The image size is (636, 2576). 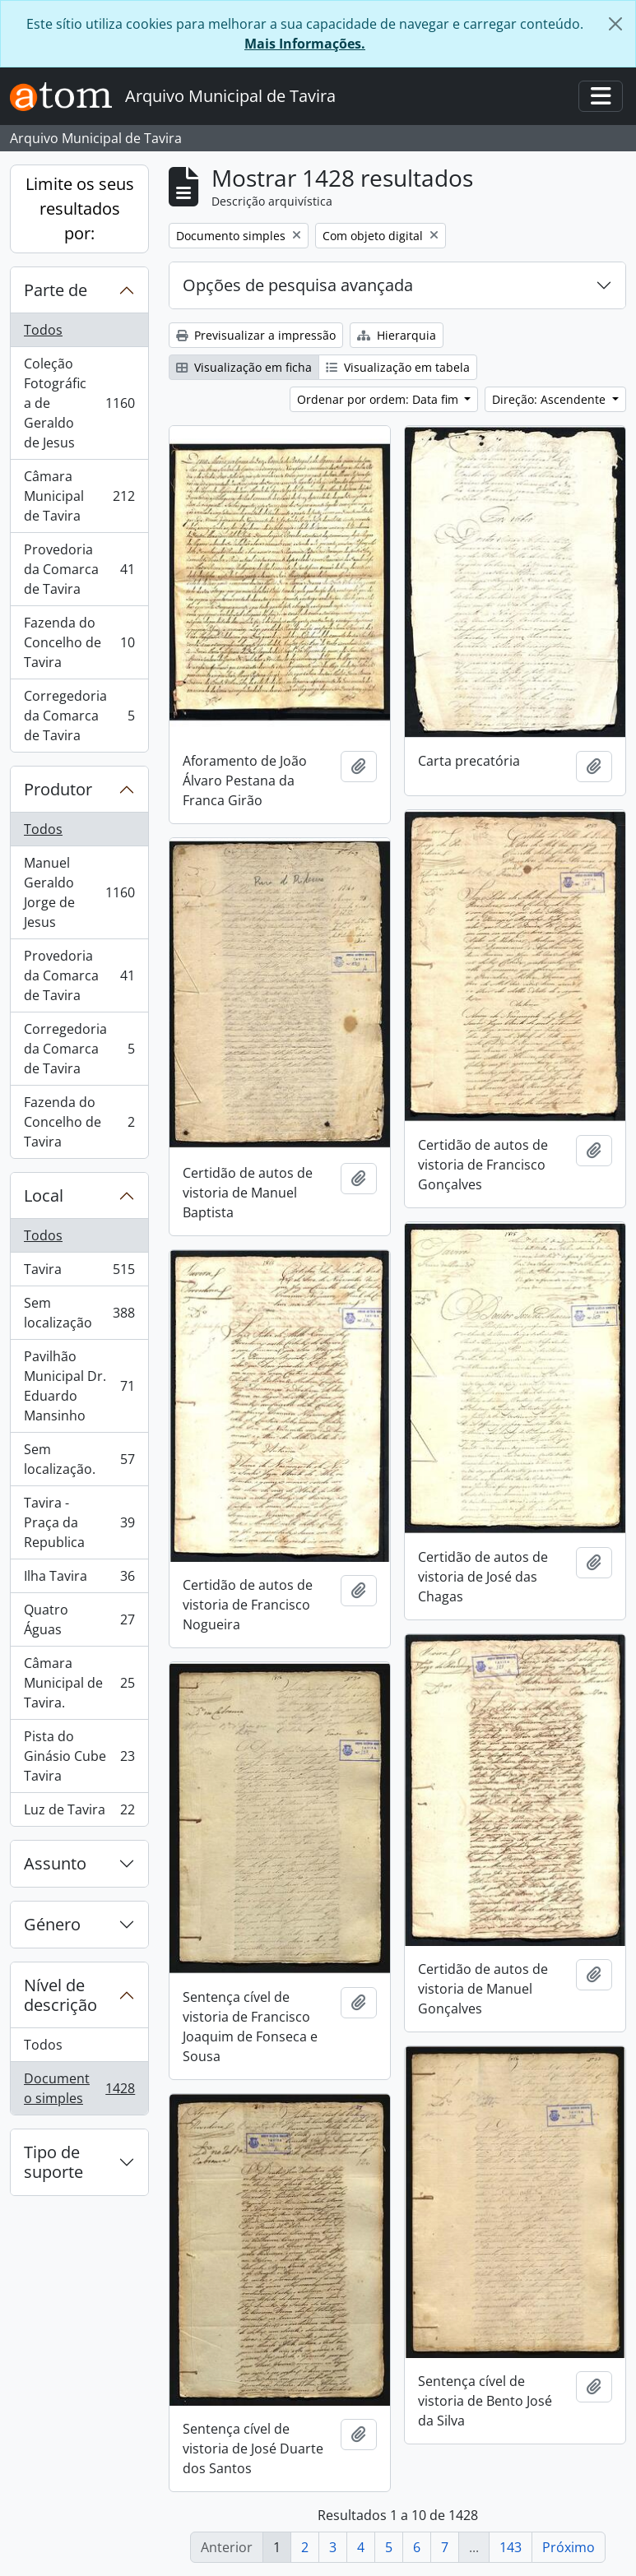 What do you see at coordinates (55, 290) in the screenshot?
I see `Parte de` at bounding box center [55, 290].